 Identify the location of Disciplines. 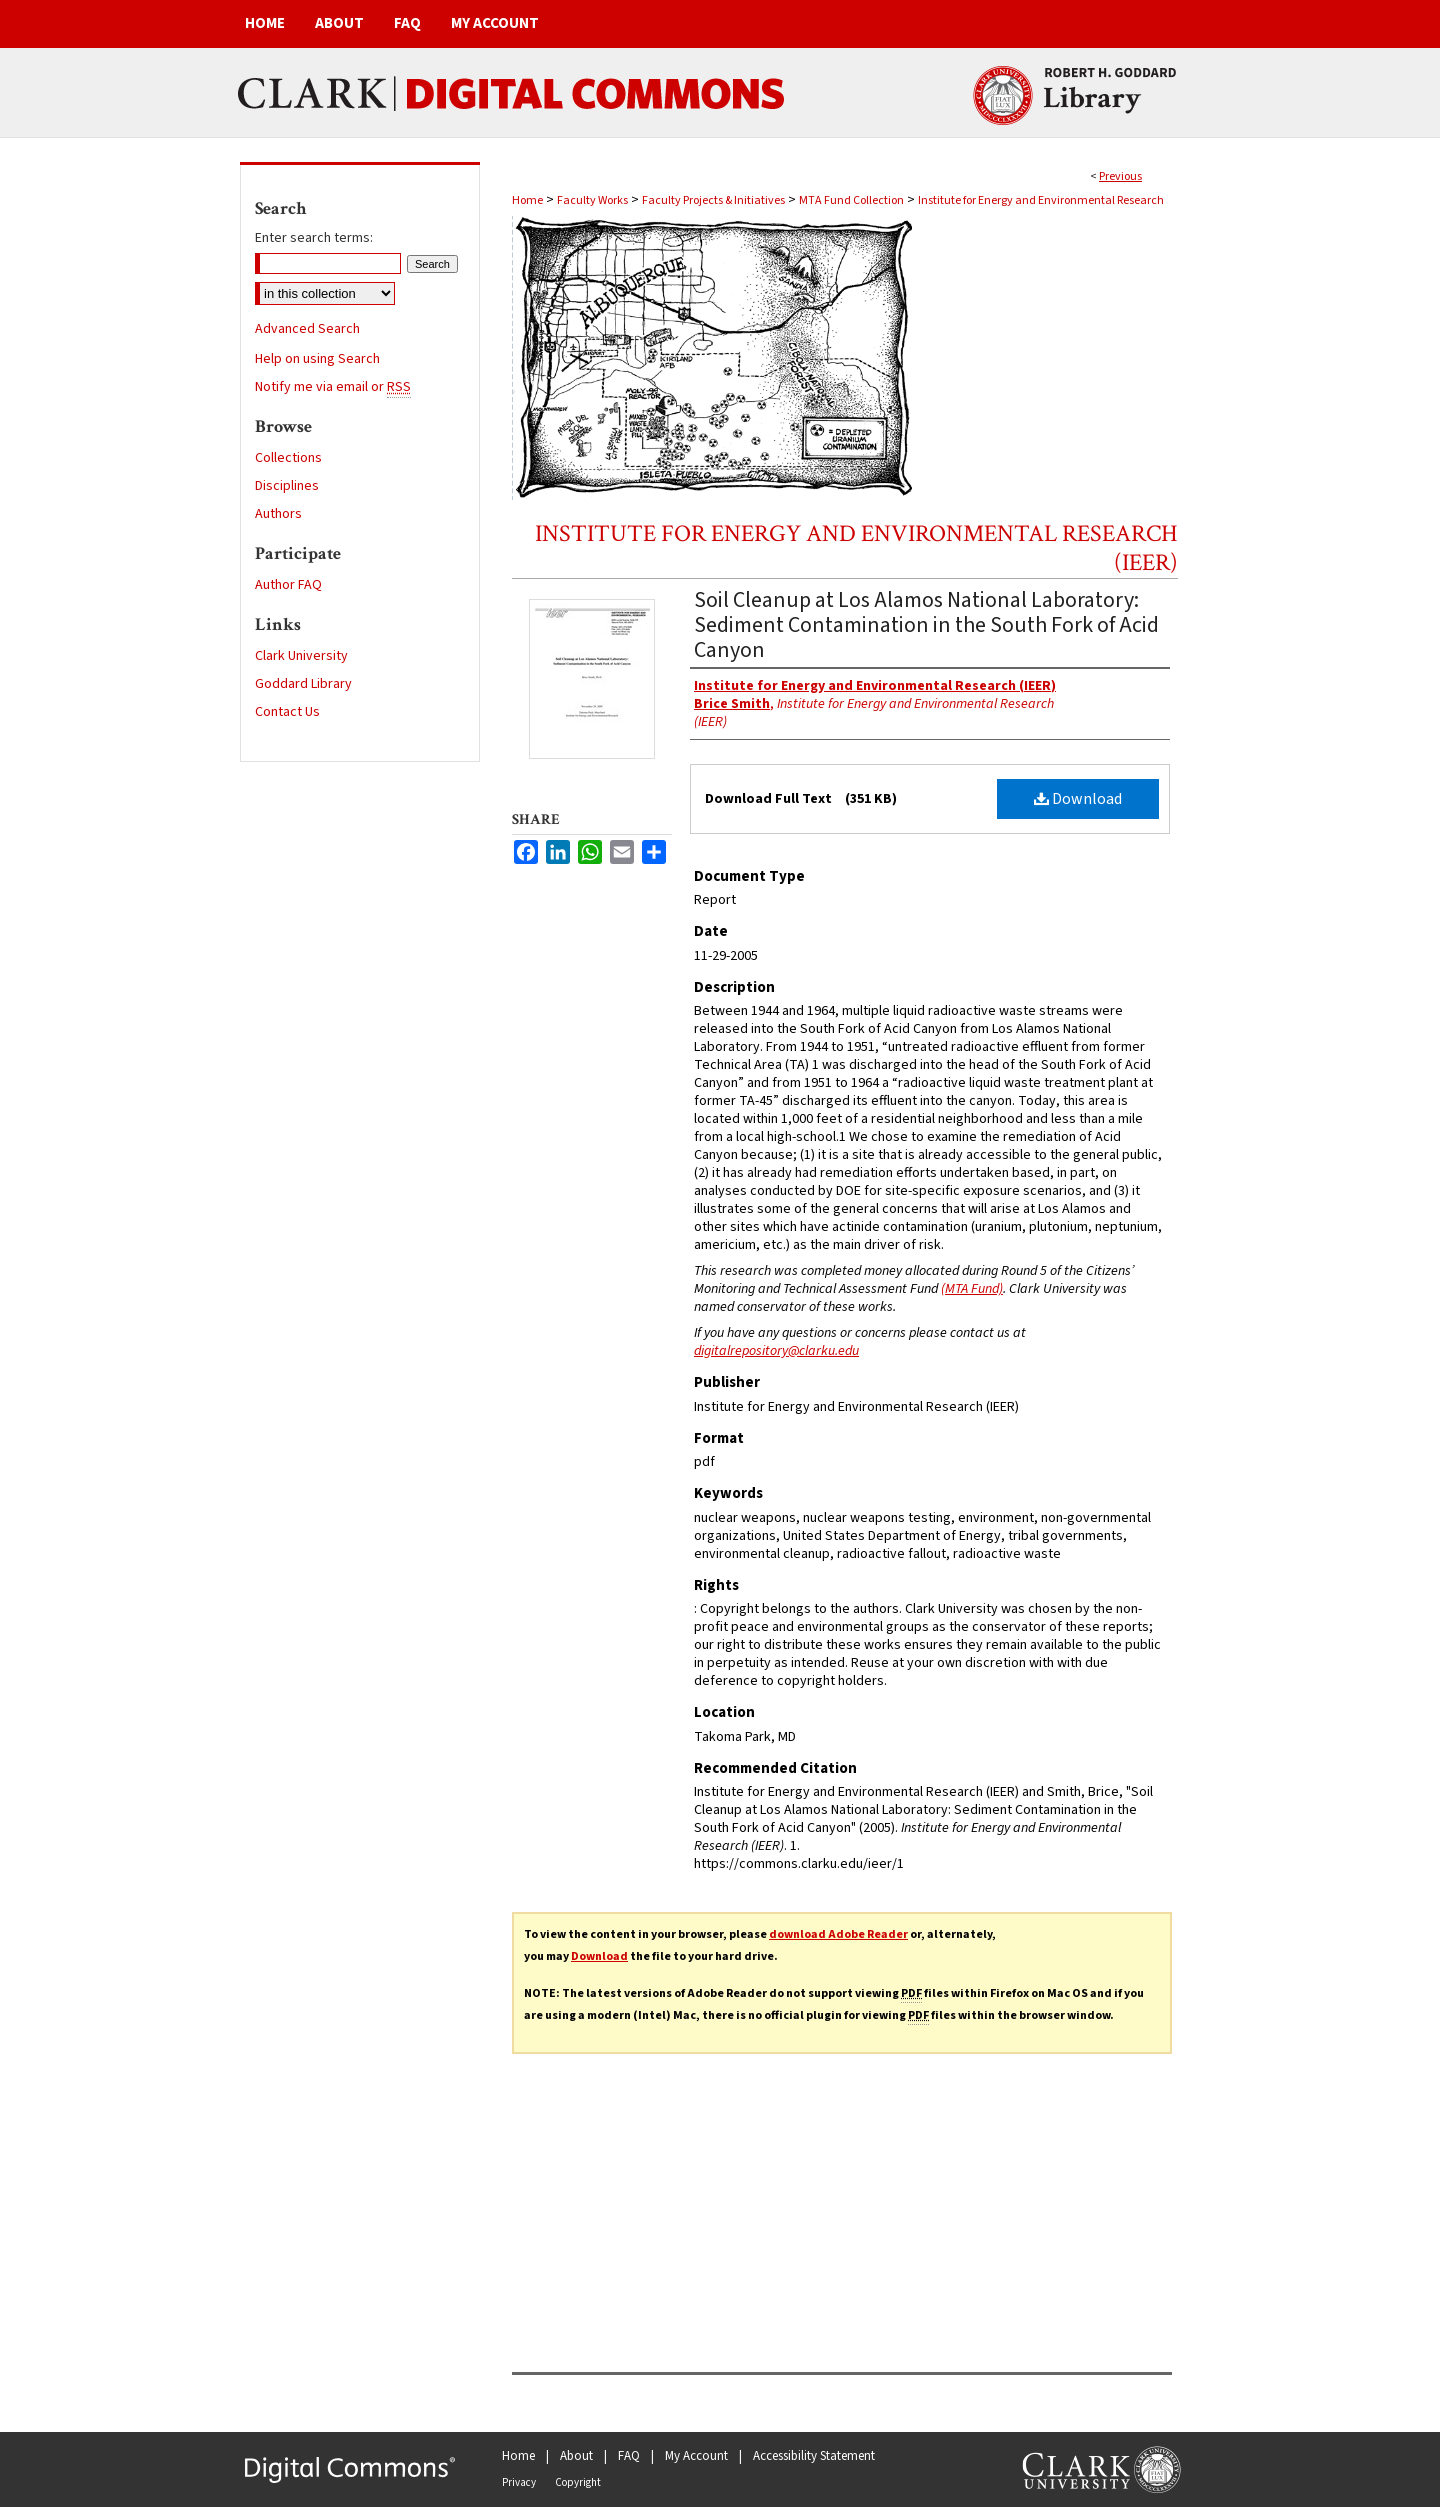
(287, 486).